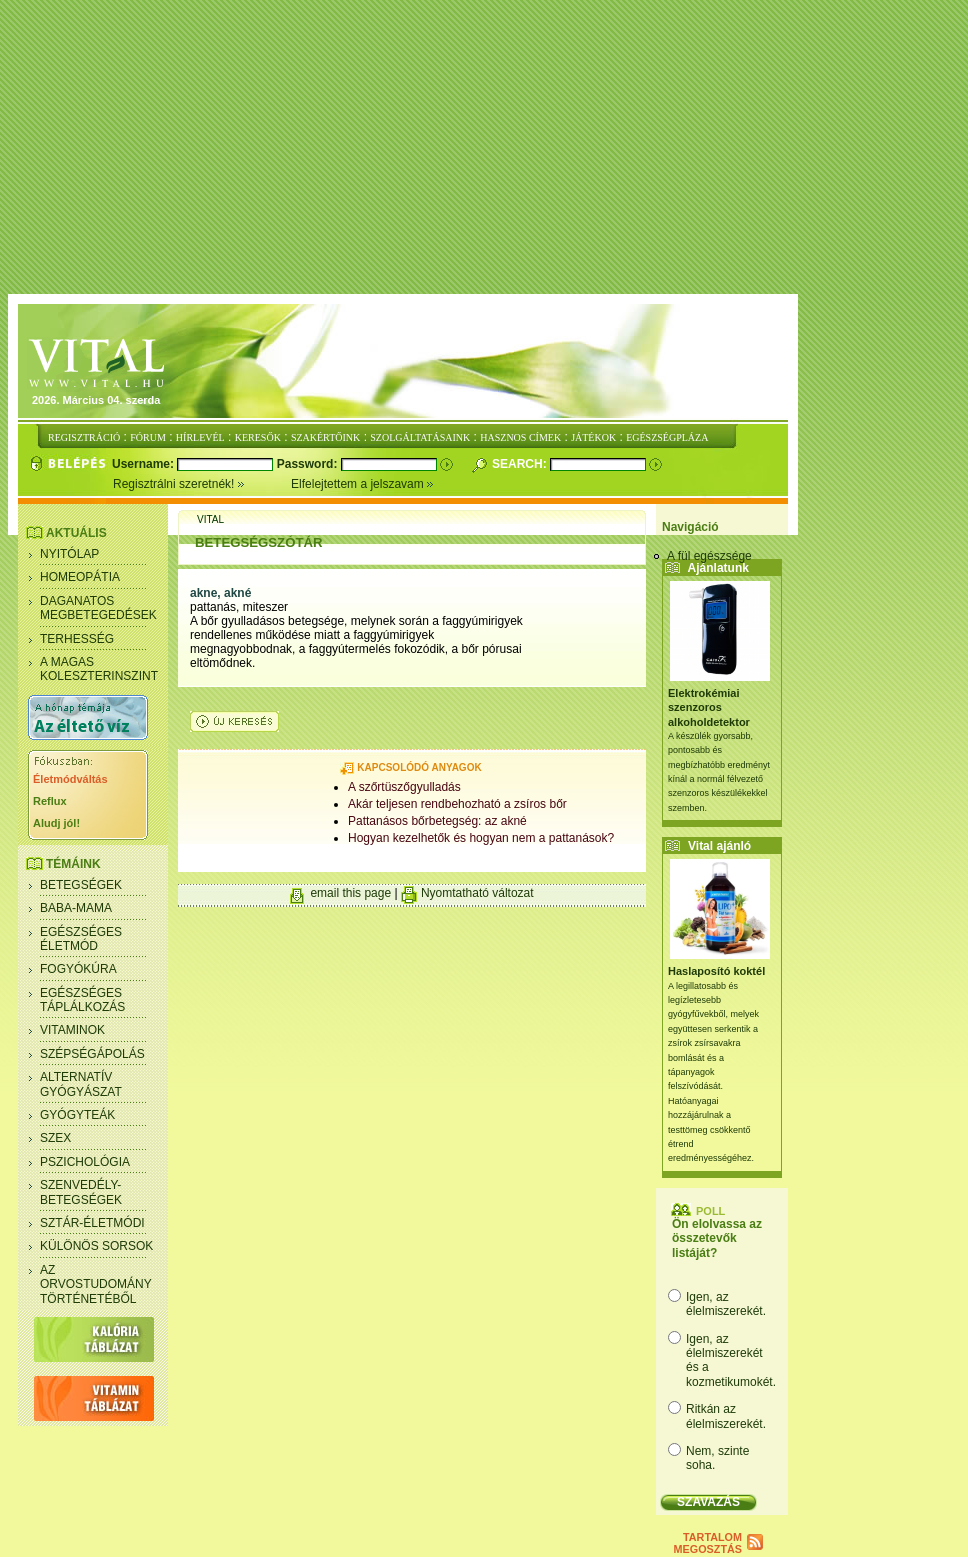  Describe the element at coordinates (84, 437) in the screenshot. I see `REGISZTRÁCIÓ` at that location.